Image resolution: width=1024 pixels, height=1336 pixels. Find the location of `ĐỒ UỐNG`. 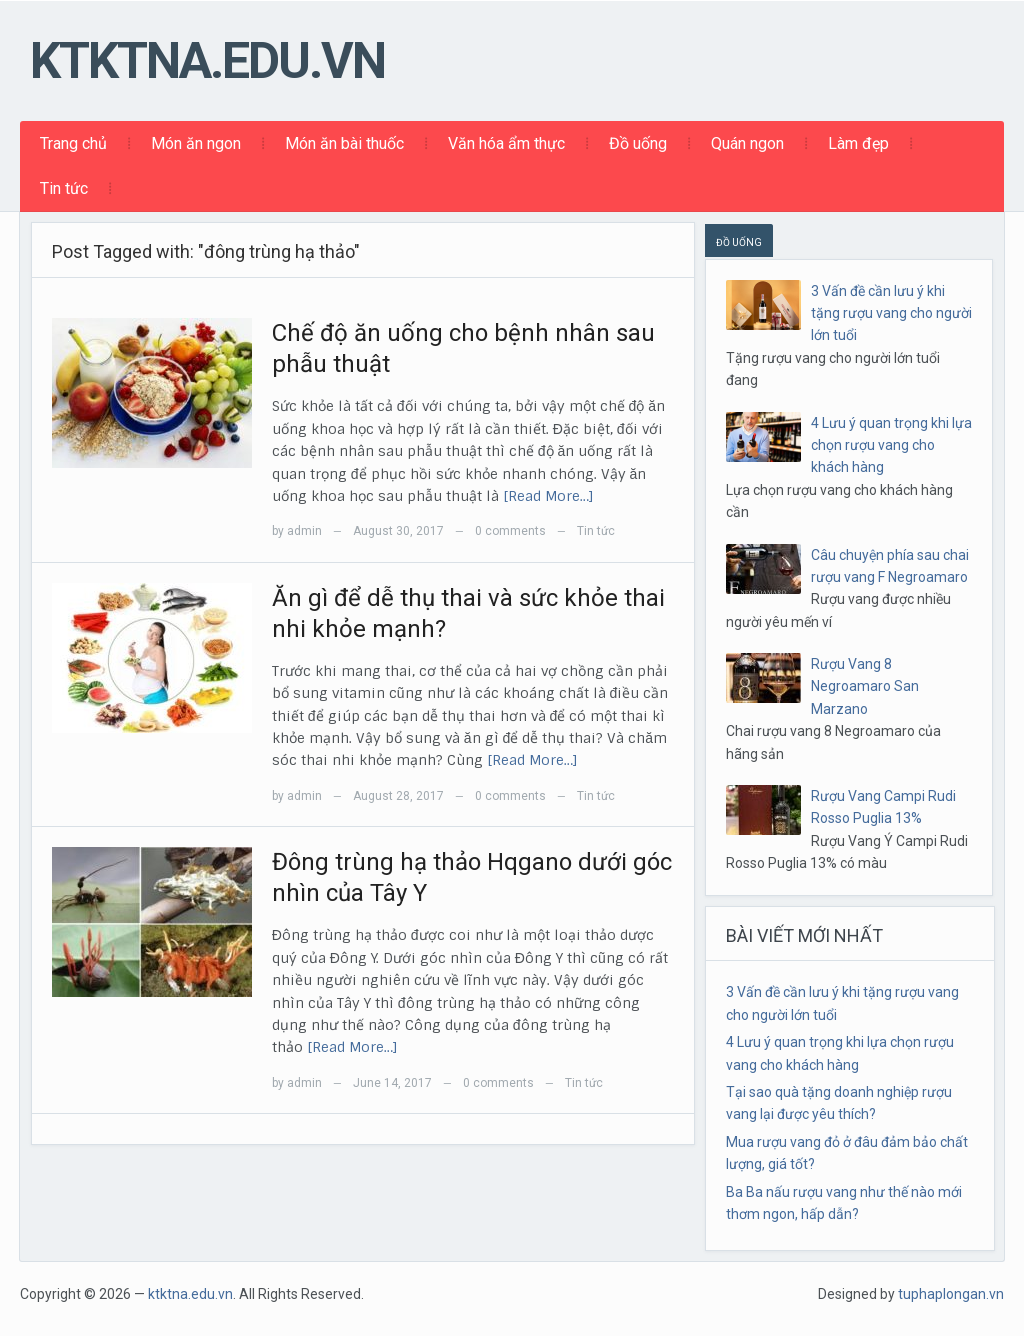

ĐỒ UỐNG is located at coordinates (739, 242).